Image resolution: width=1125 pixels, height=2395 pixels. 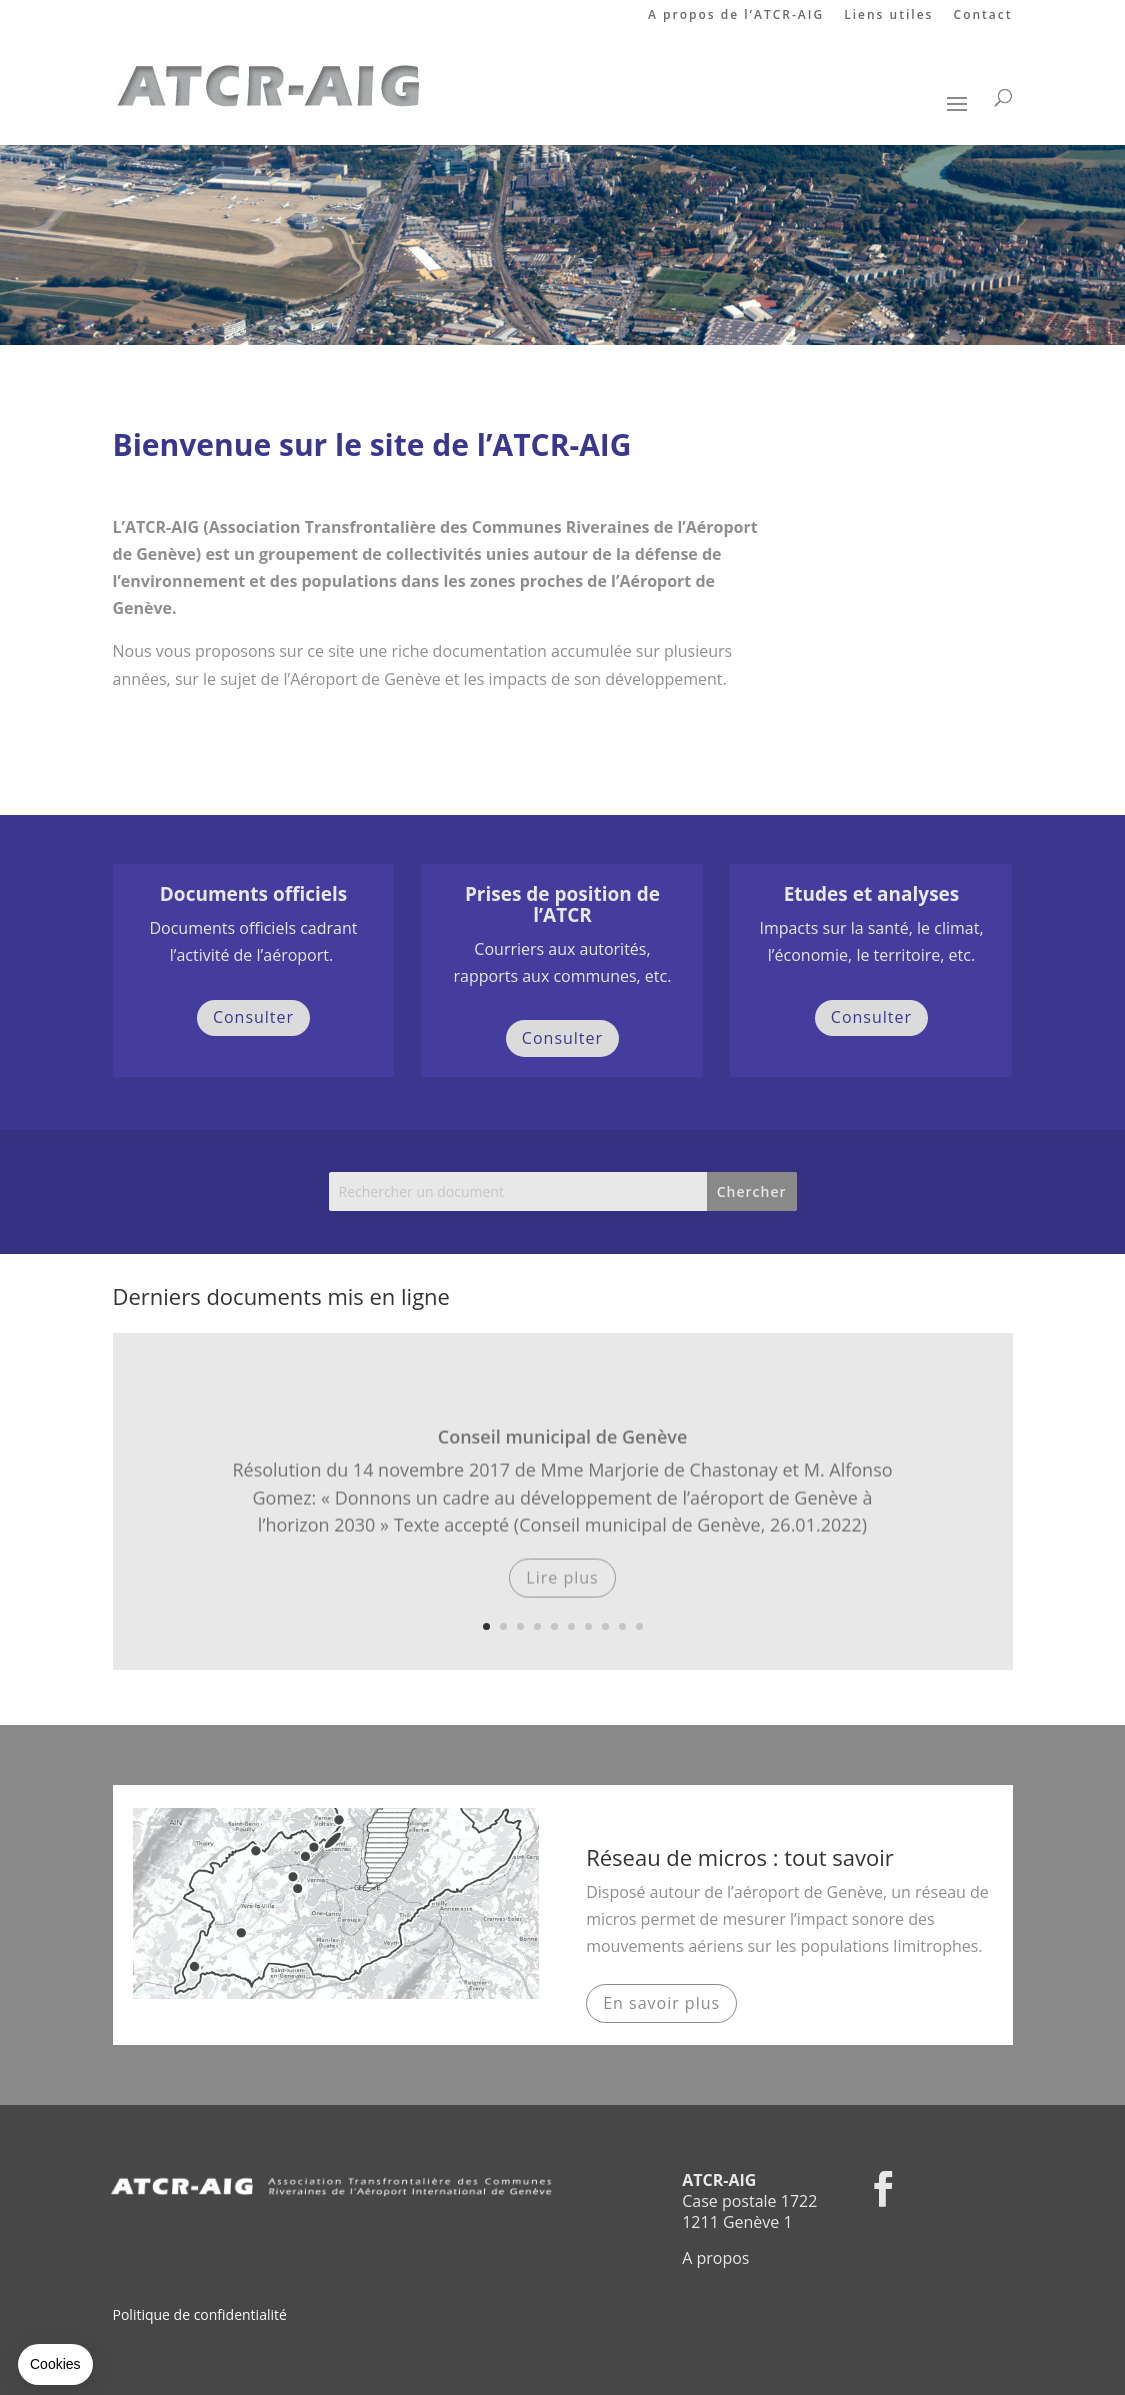 I want to click on 10, so click(x=639, y=1626).